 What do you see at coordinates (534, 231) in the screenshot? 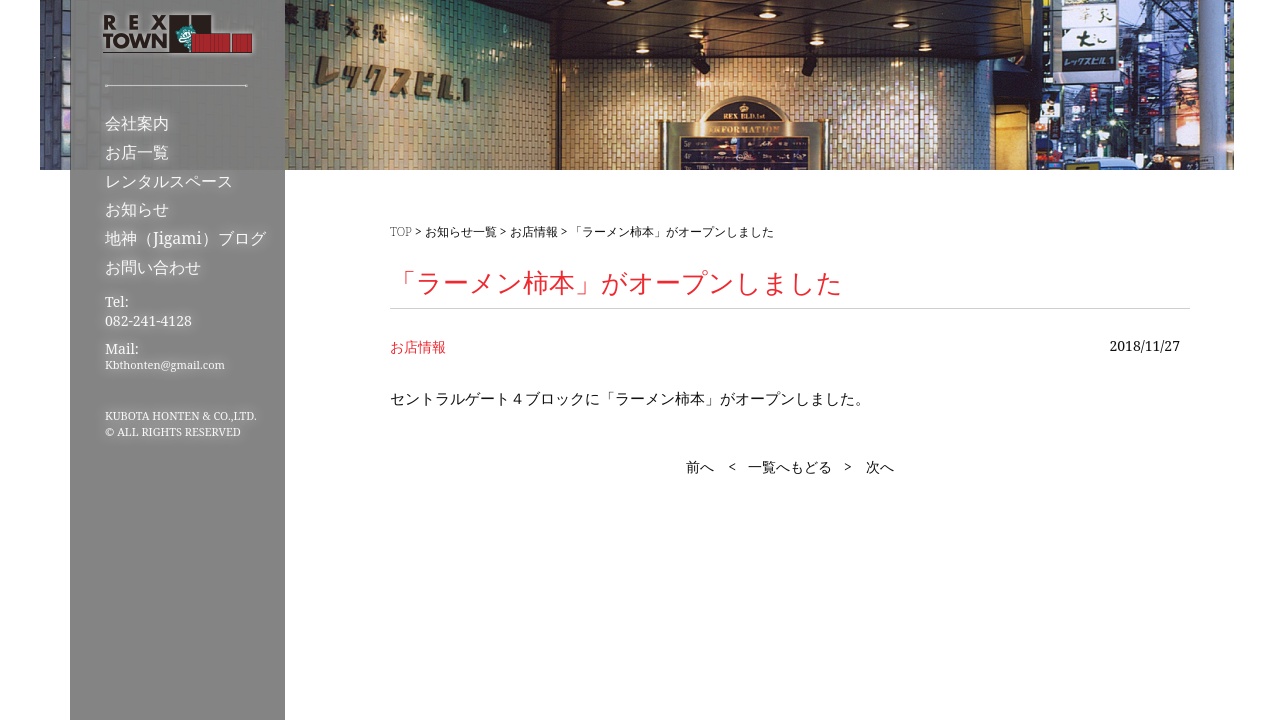
I see `お店情報` at bounding box center [534, 231].